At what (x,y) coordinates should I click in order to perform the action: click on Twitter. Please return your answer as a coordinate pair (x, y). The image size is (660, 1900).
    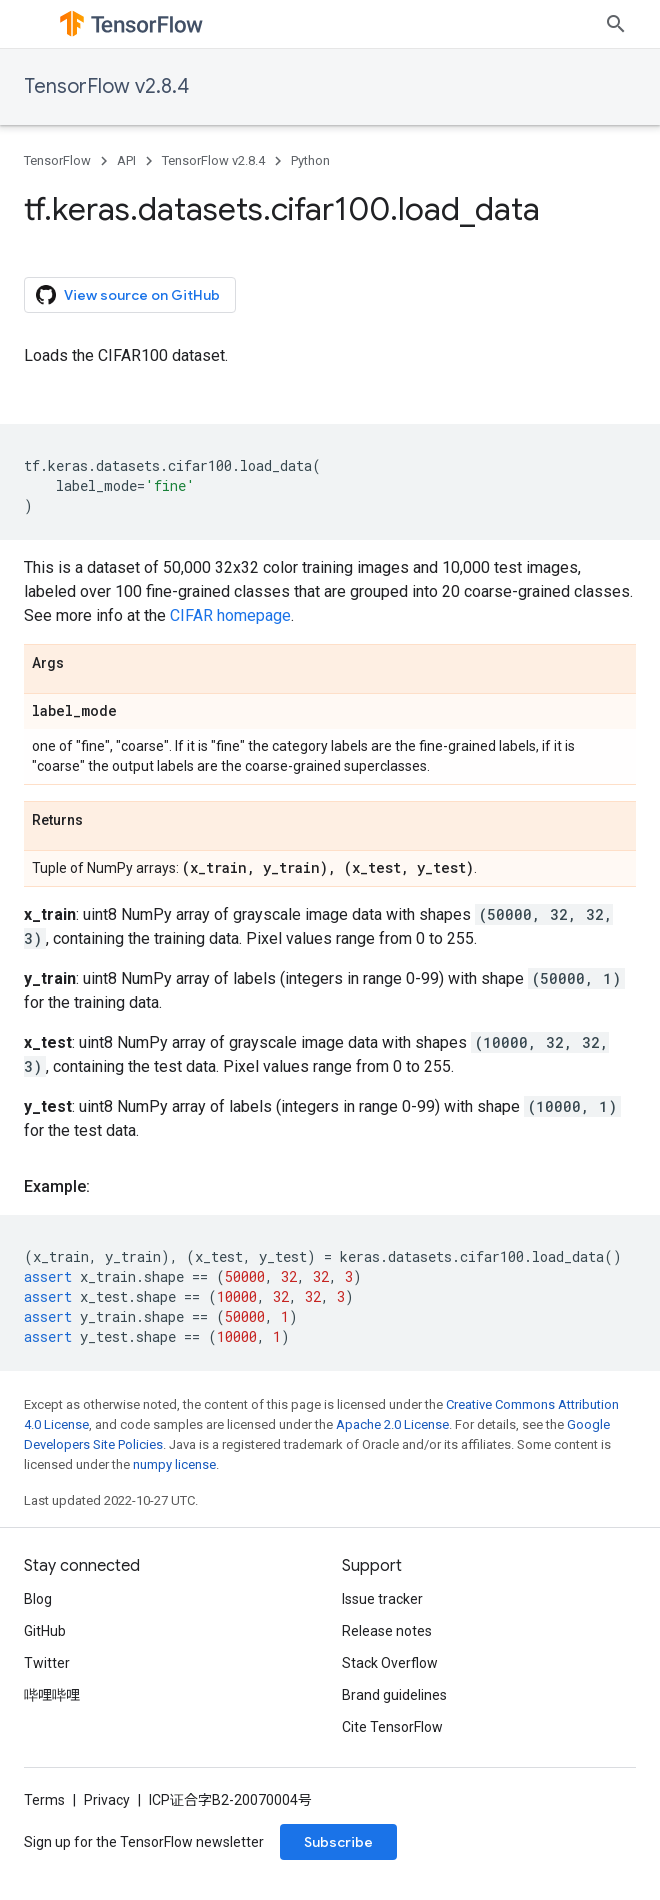
    Looking at the image, I should click on (47, 1663).